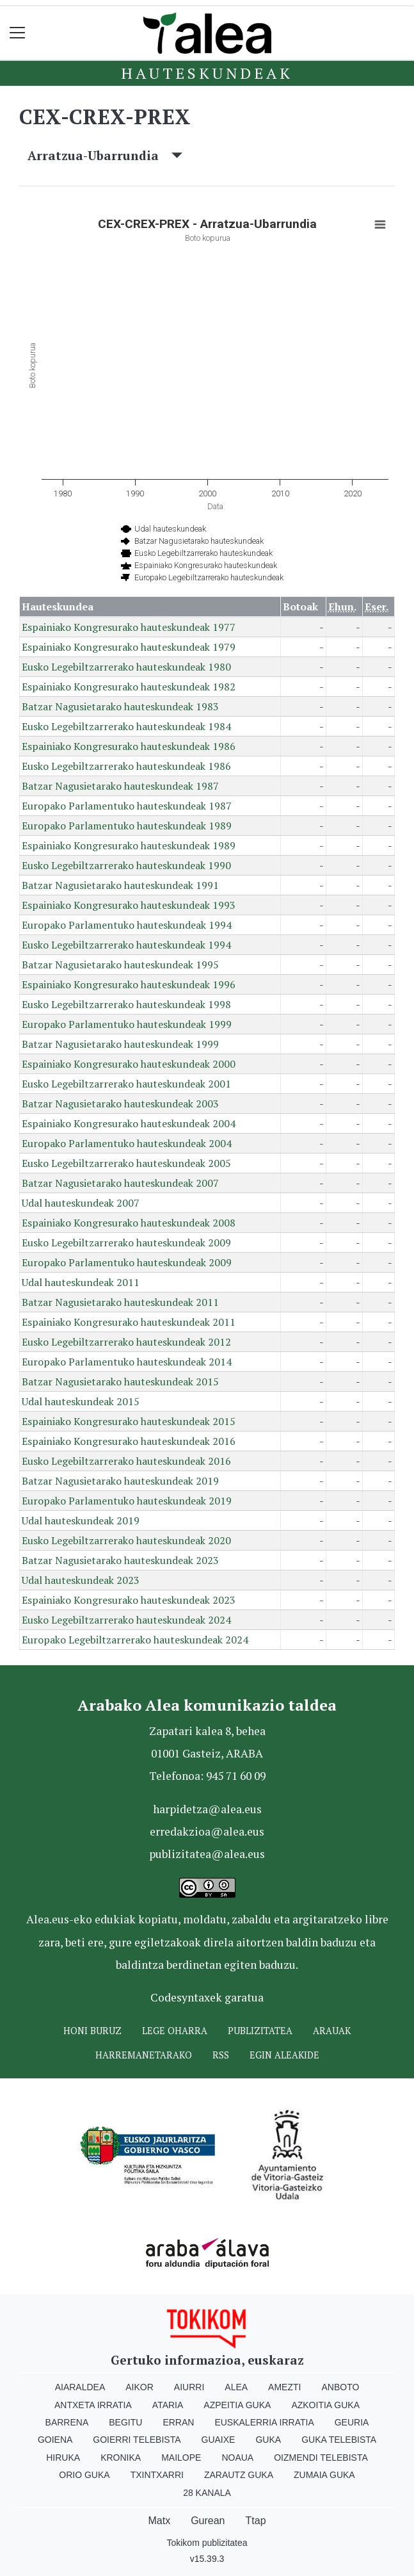  Describe the element at coordinates (80, 1203) in the screenshot. I see `Udal hauteskundeak 2007` at that location.